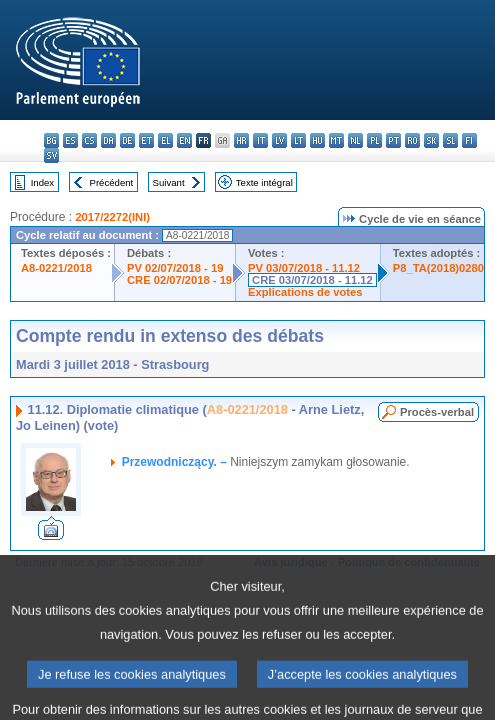 The height and width of the screenshot is (720, 495). I want to click on it - italiano, so click(260, 140).